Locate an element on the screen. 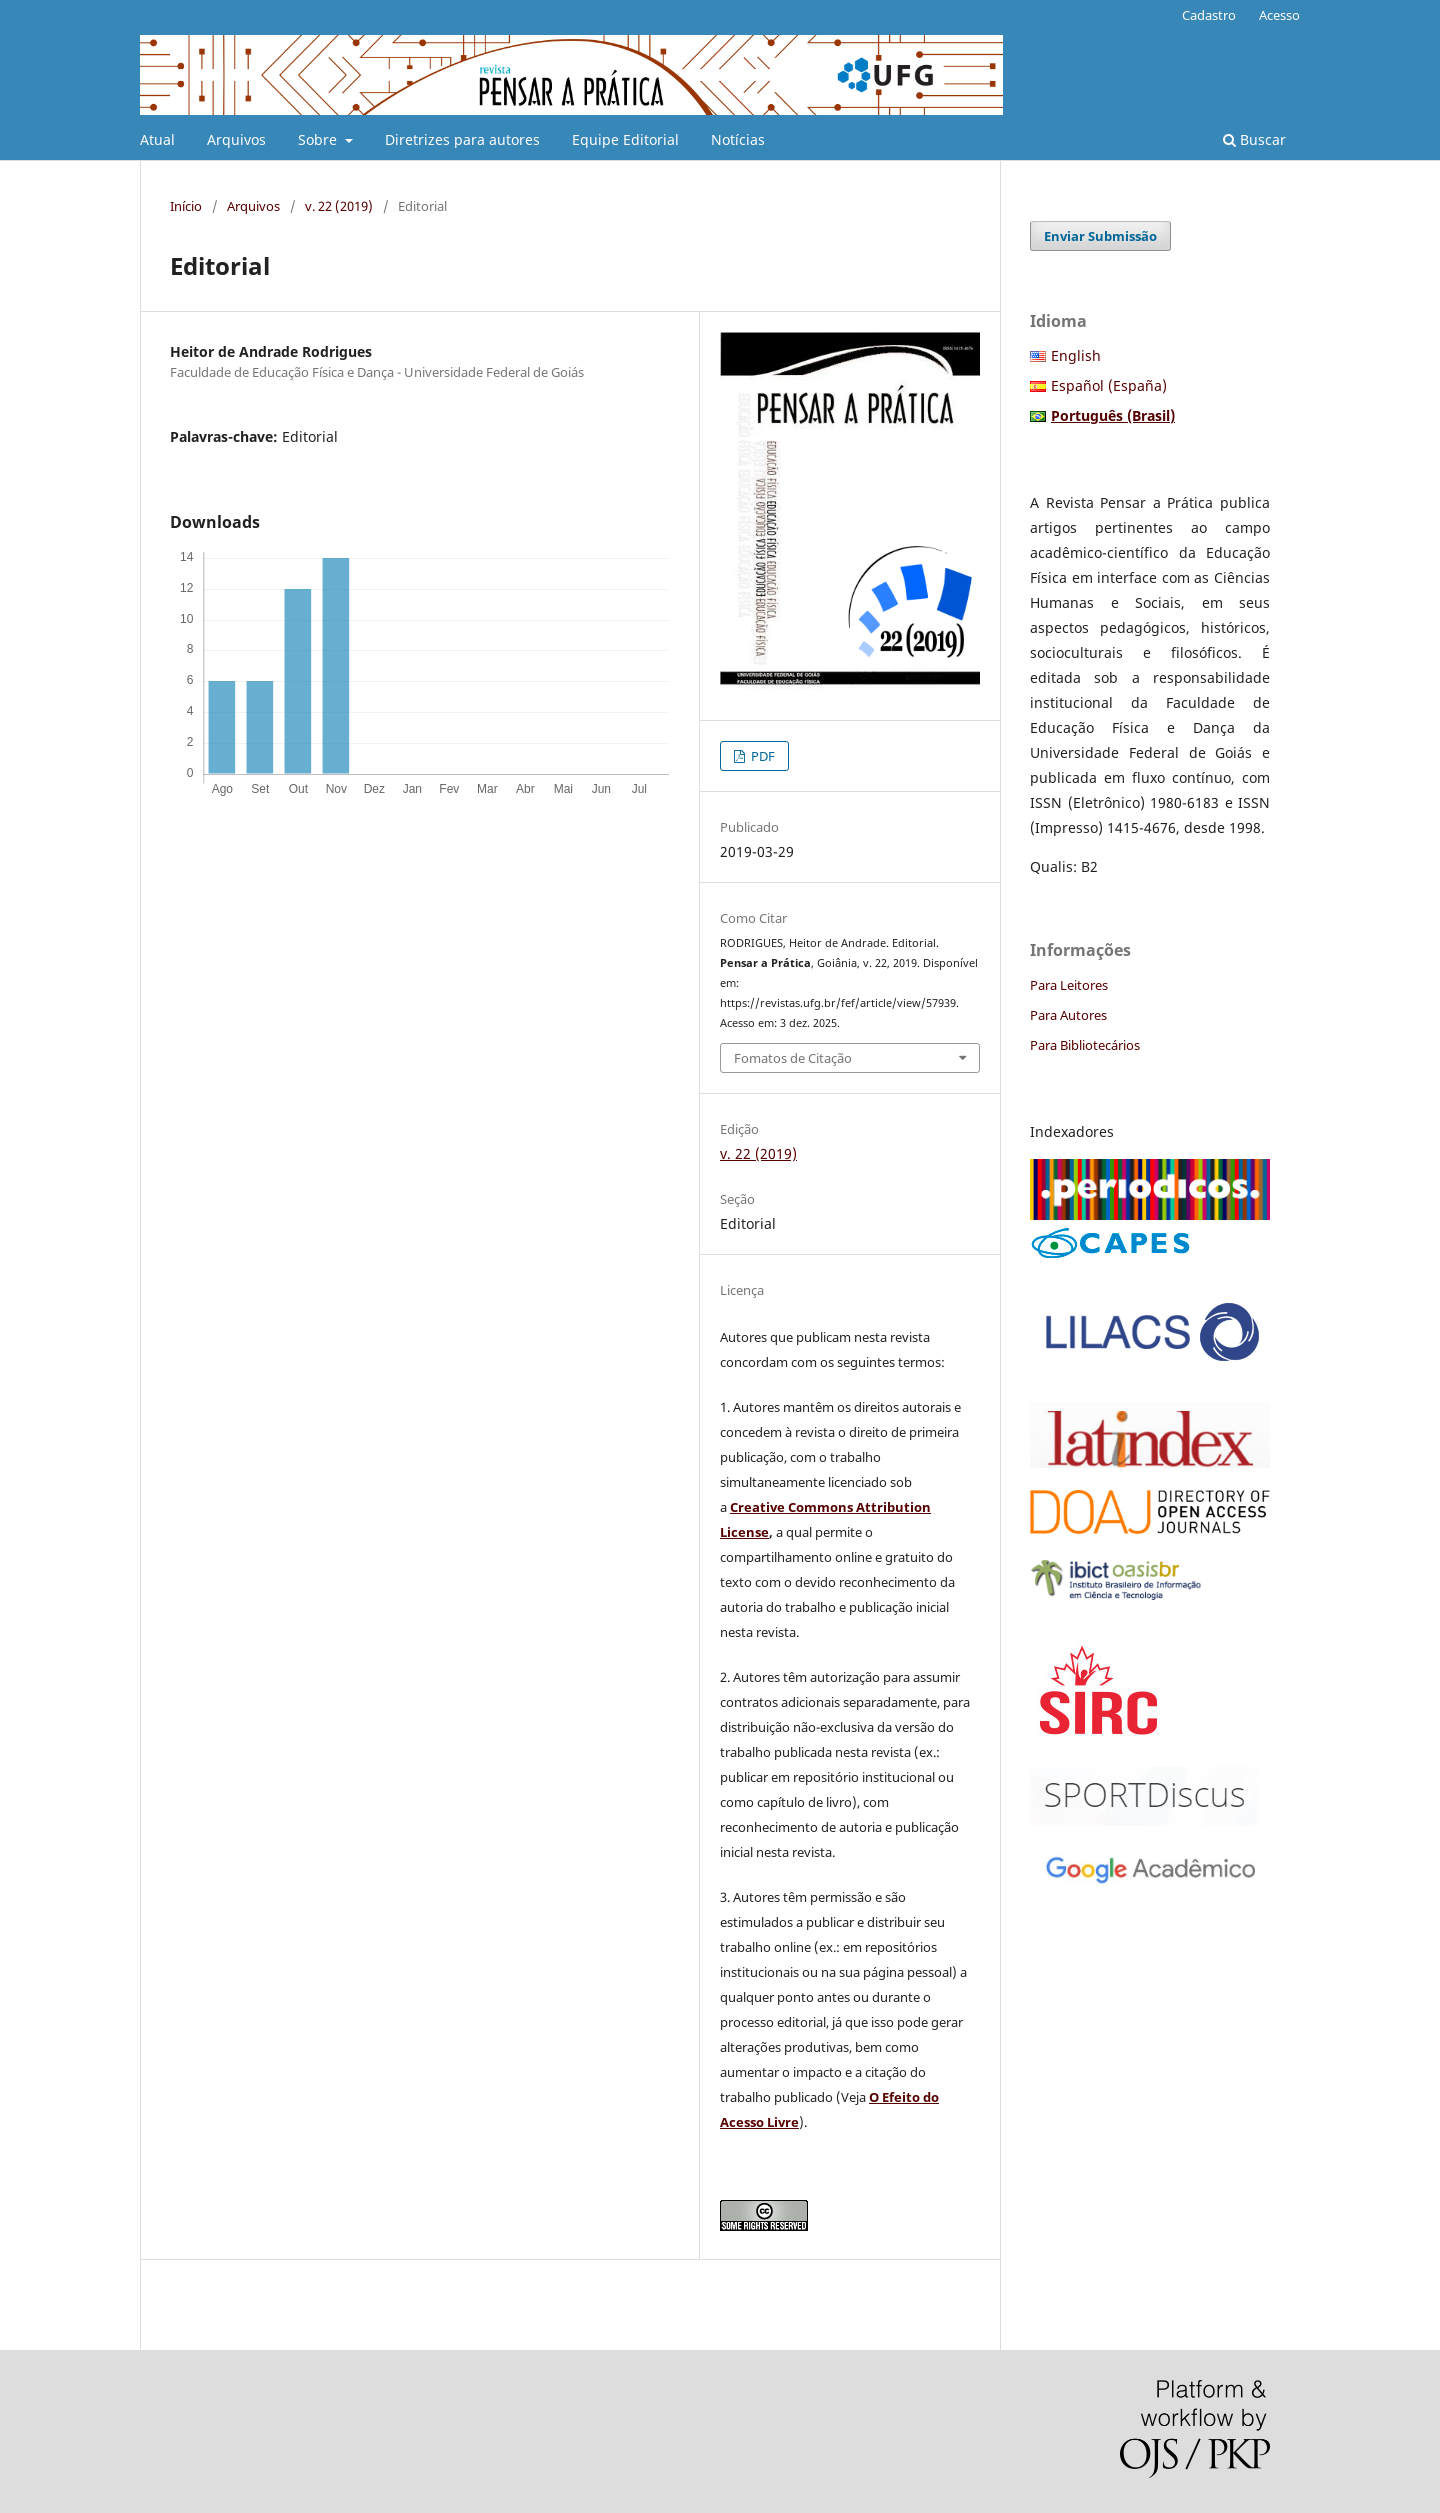 Image resolution: width=1440 pixels, height=2513 pixels. Arquivos is located at coordinates (236, 139).